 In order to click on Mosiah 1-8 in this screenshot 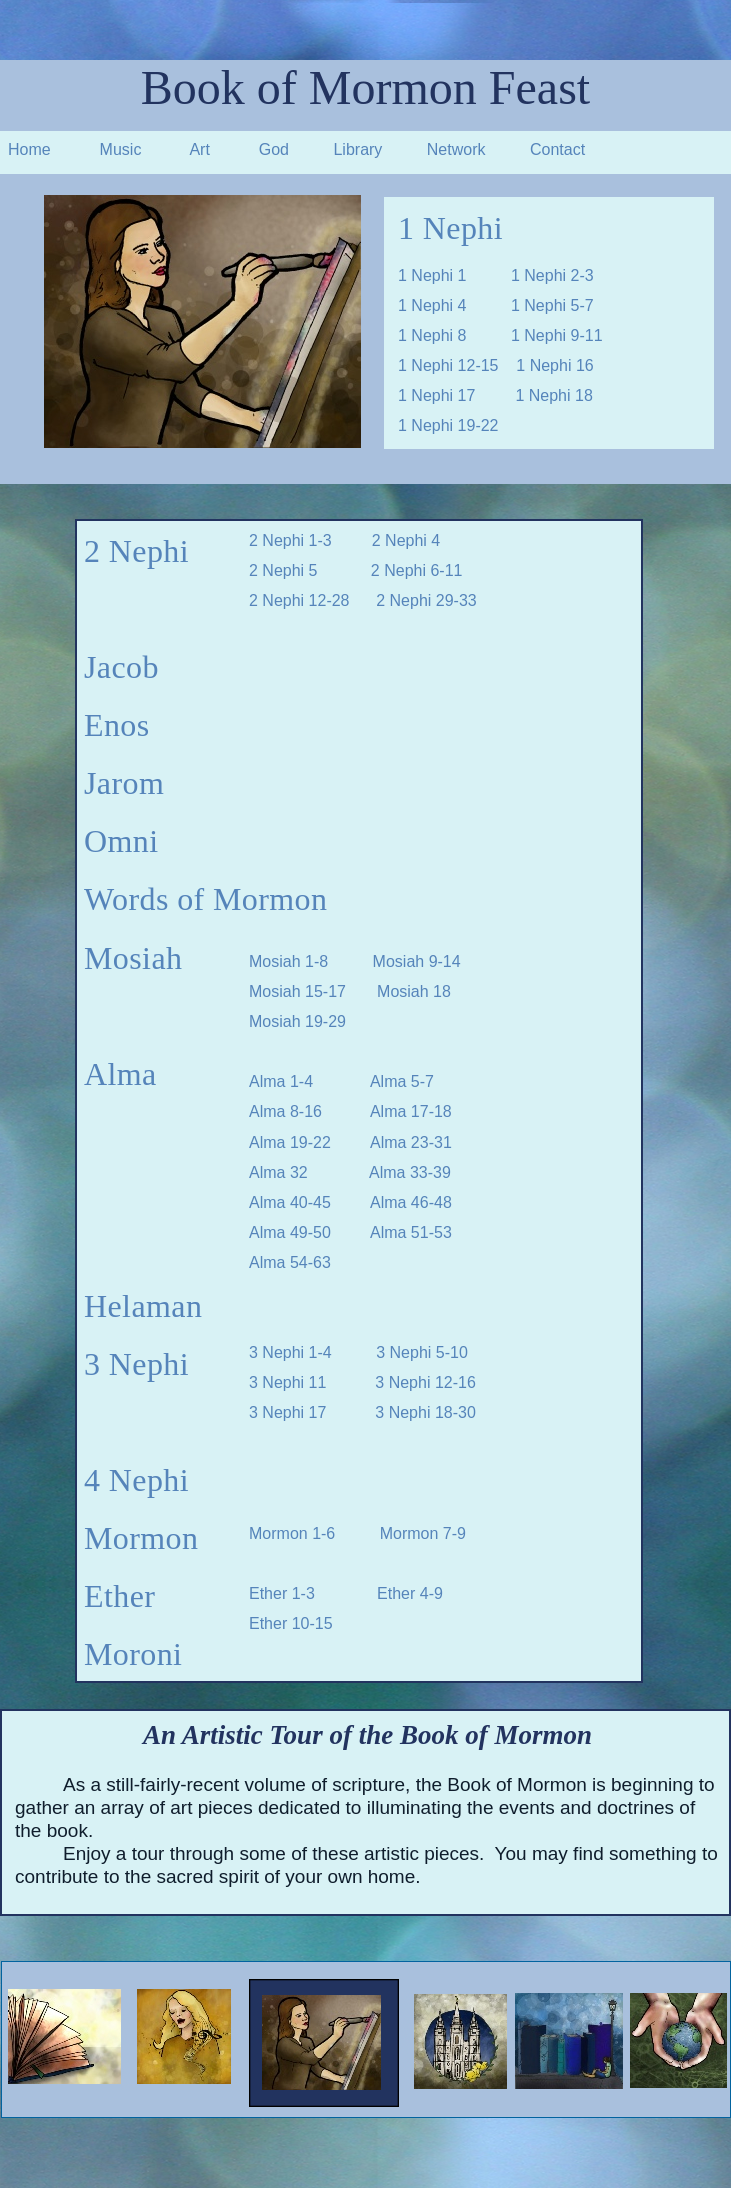, I will do `click(293, 961)`.